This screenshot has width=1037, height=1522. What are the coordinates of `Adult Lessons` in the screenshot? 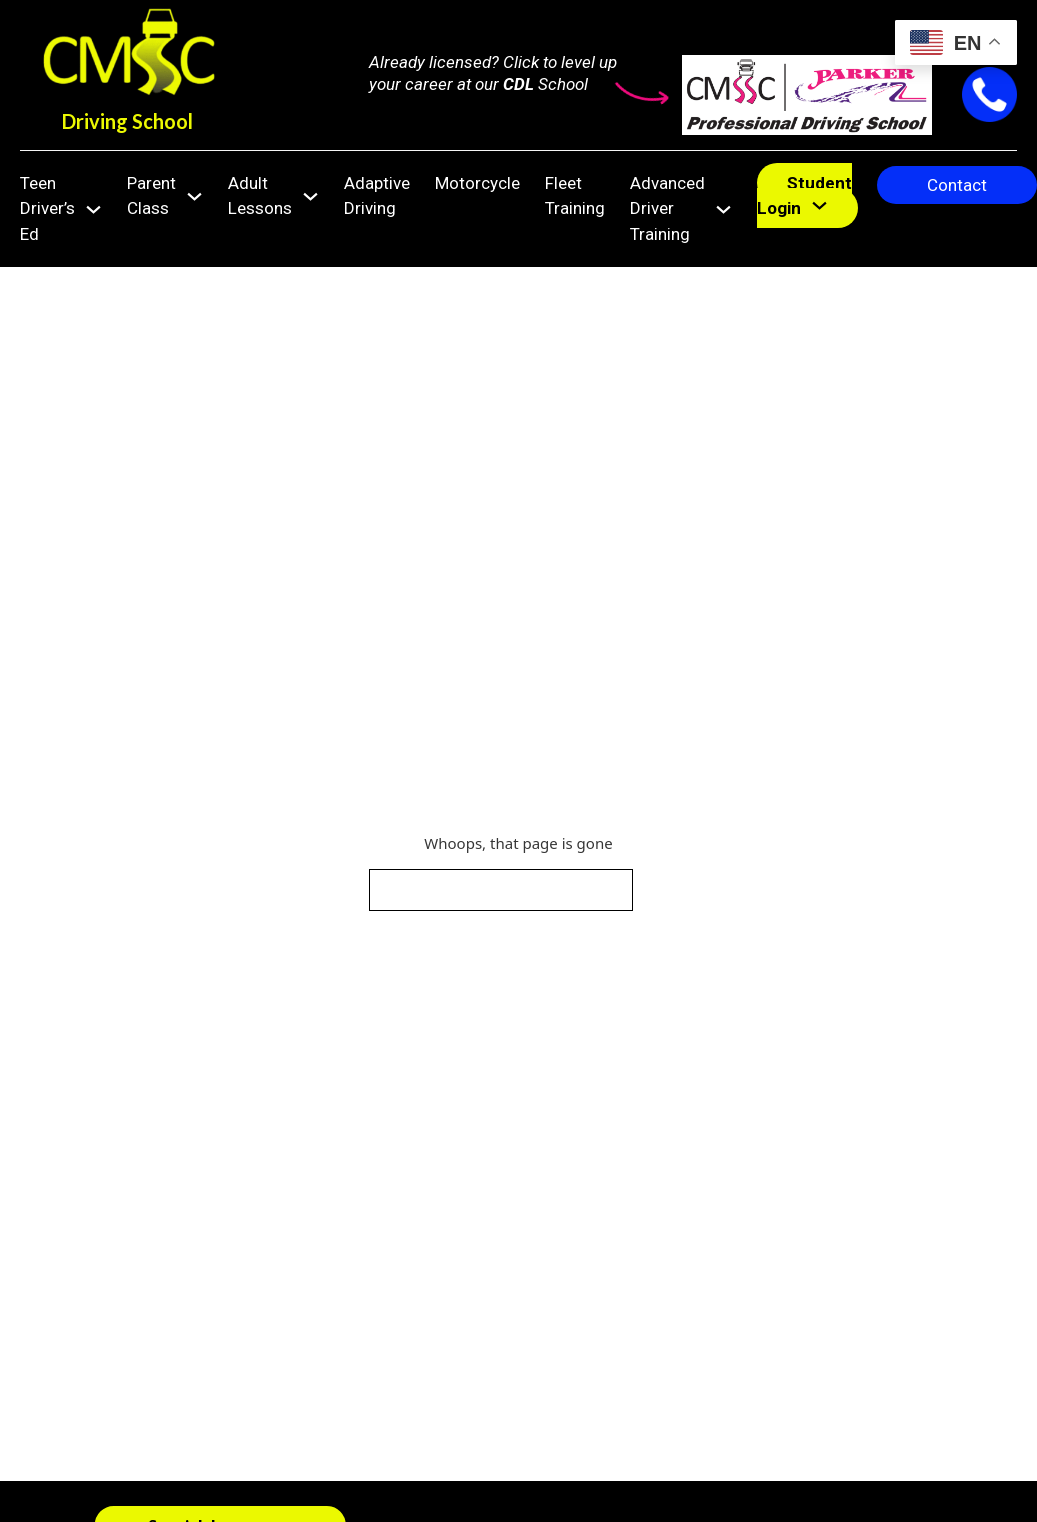 It's located at (260, 196).